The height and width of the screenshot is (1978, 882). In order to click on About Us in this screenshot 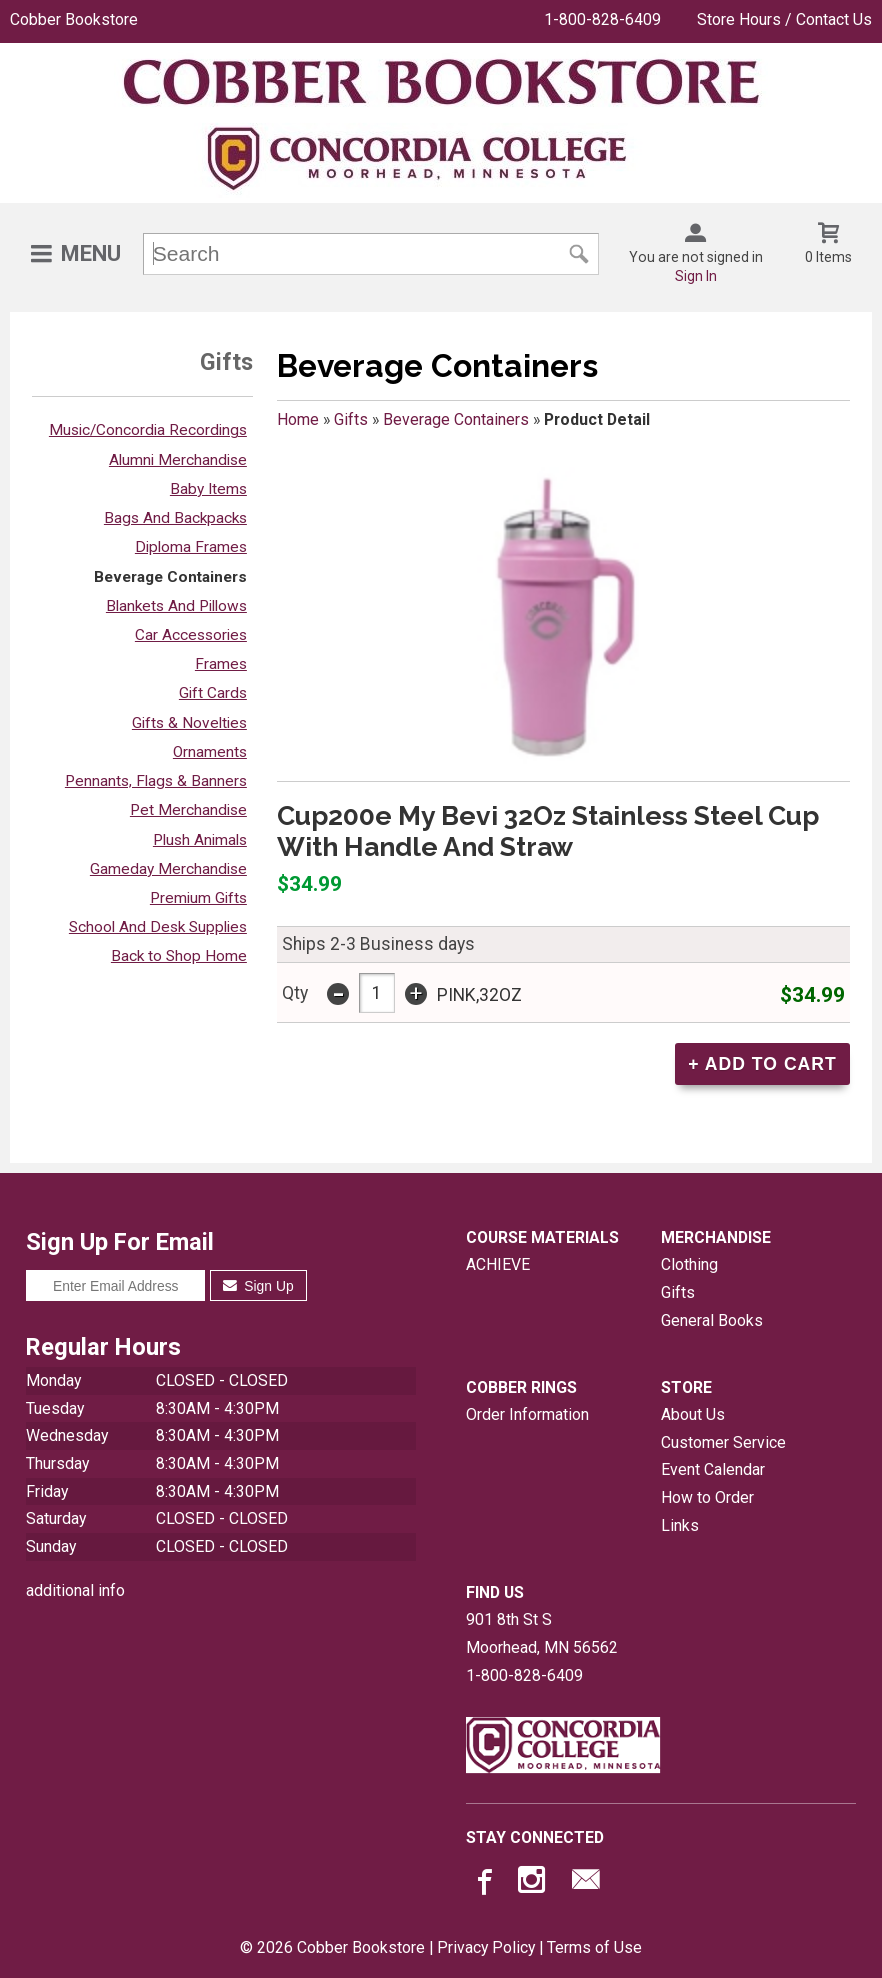, I will do `click(693, 1414)`.